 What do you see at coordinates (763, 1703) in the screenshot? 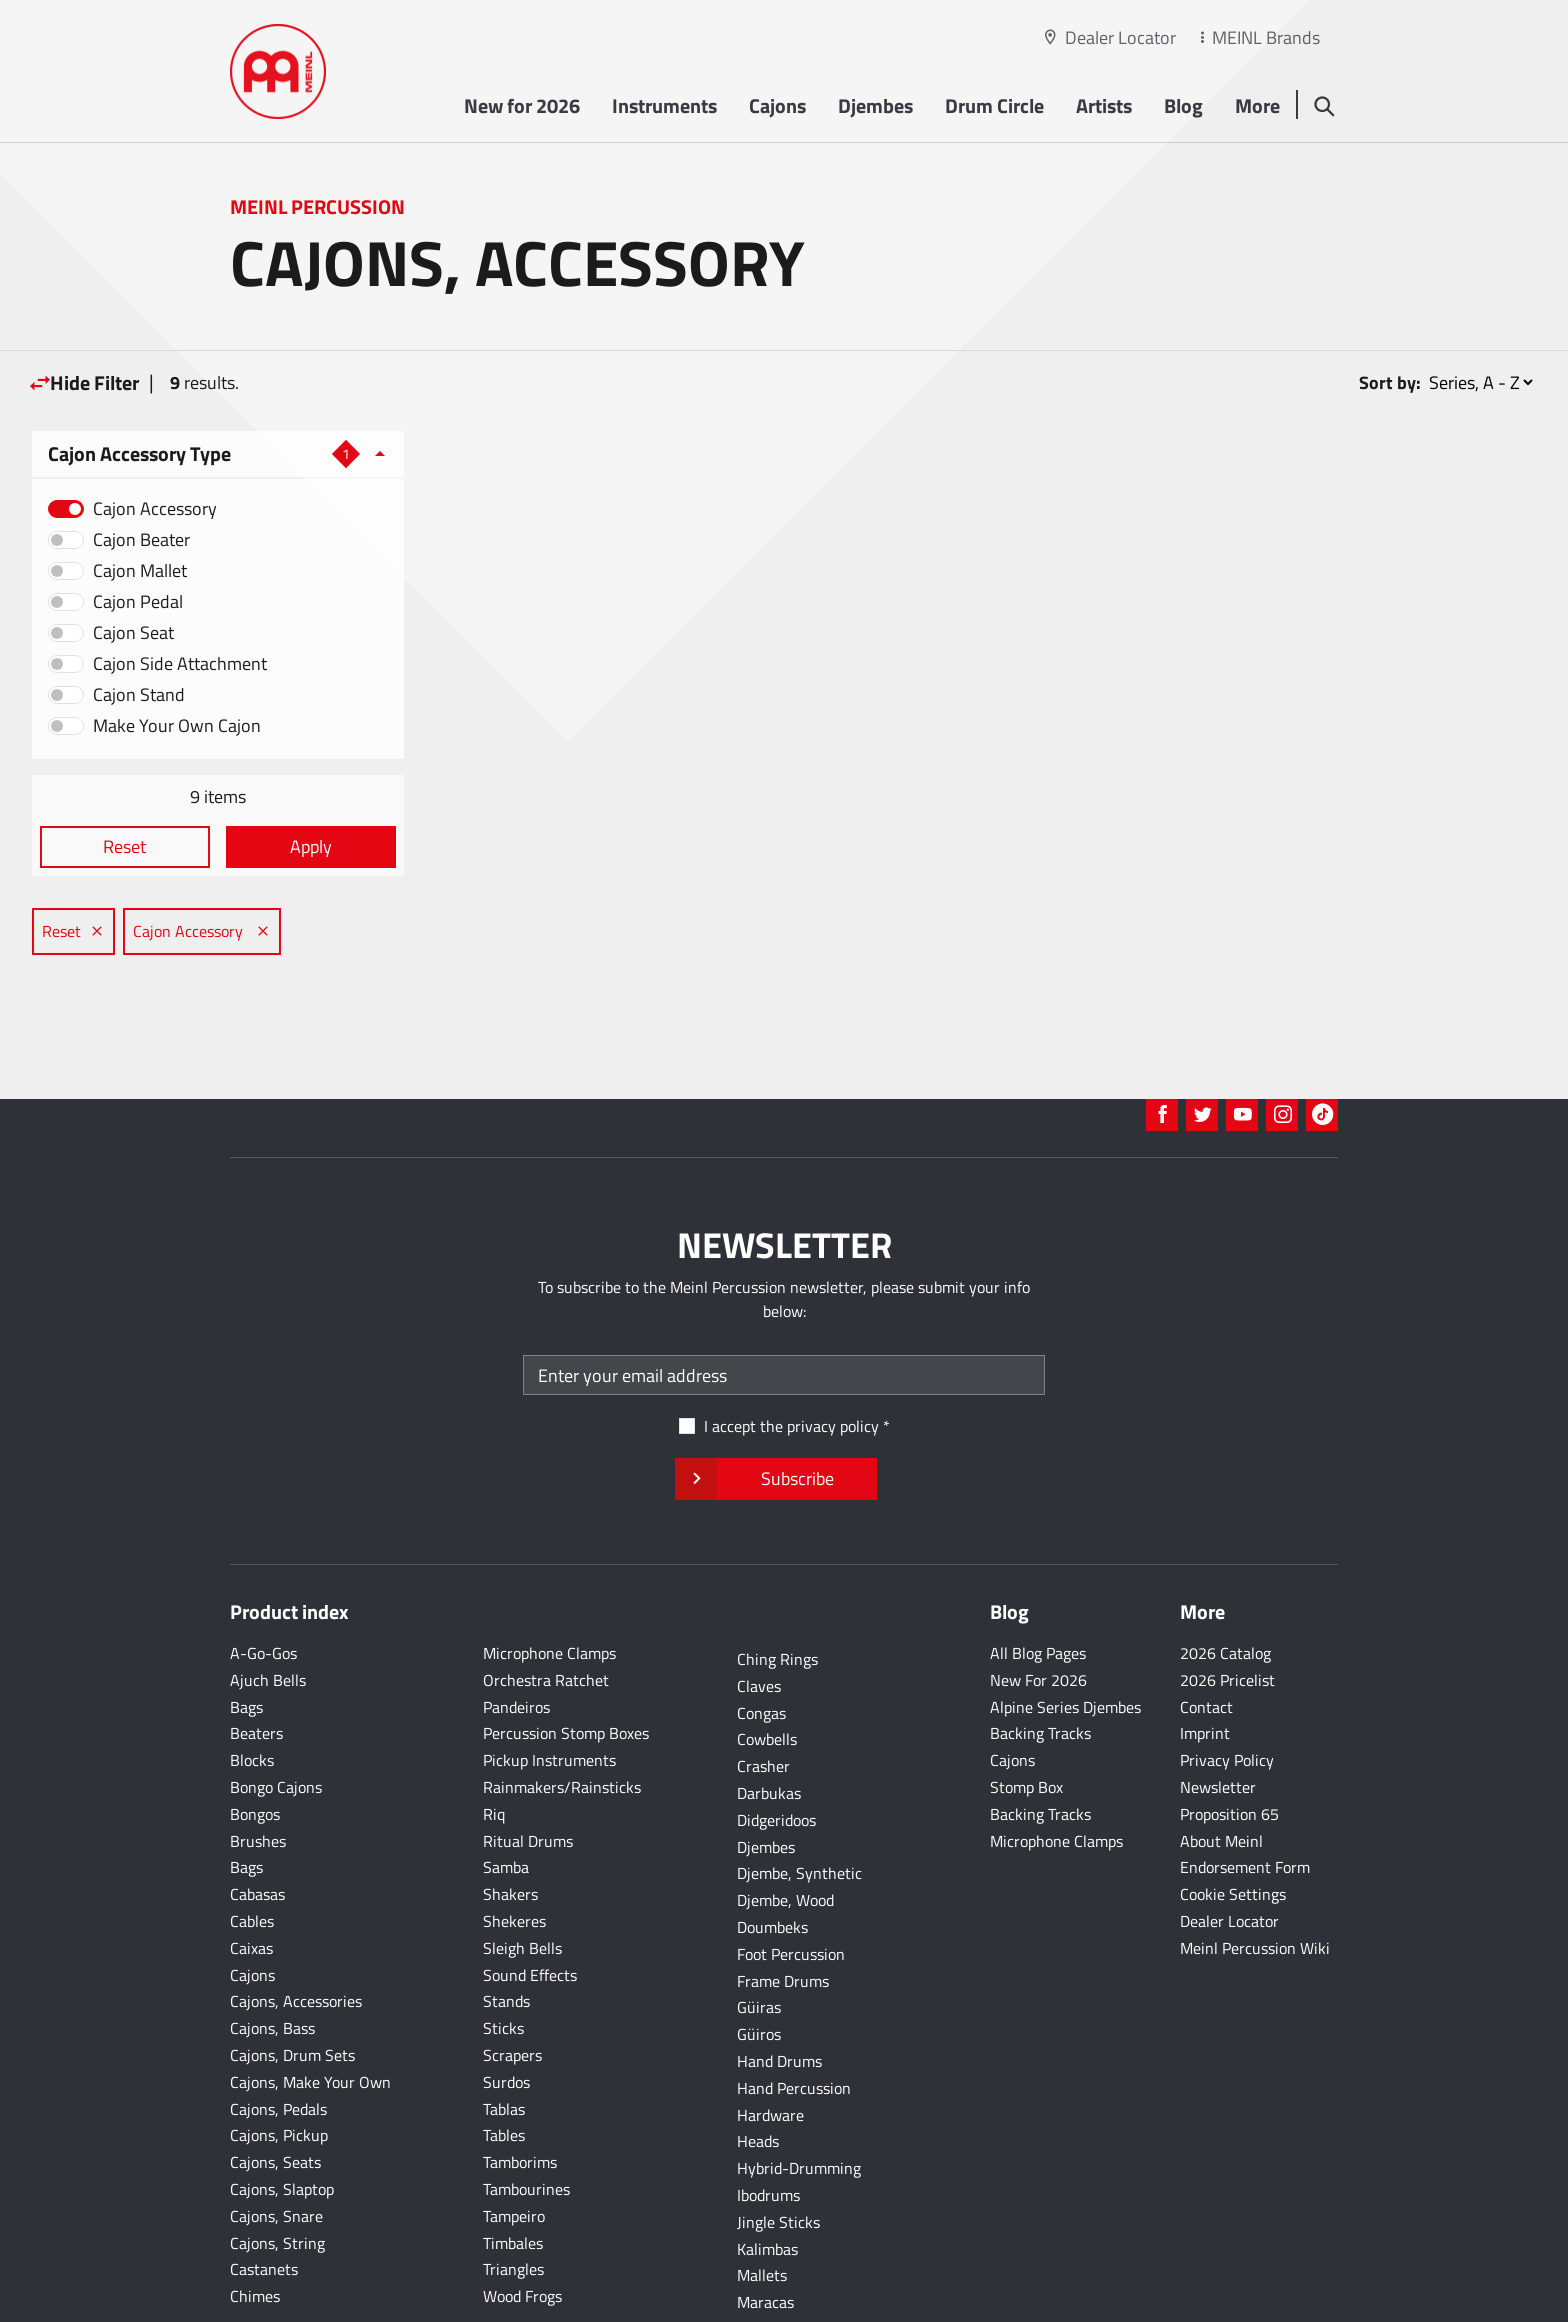
I see `Crasher` at bounding box center [763, 1703].